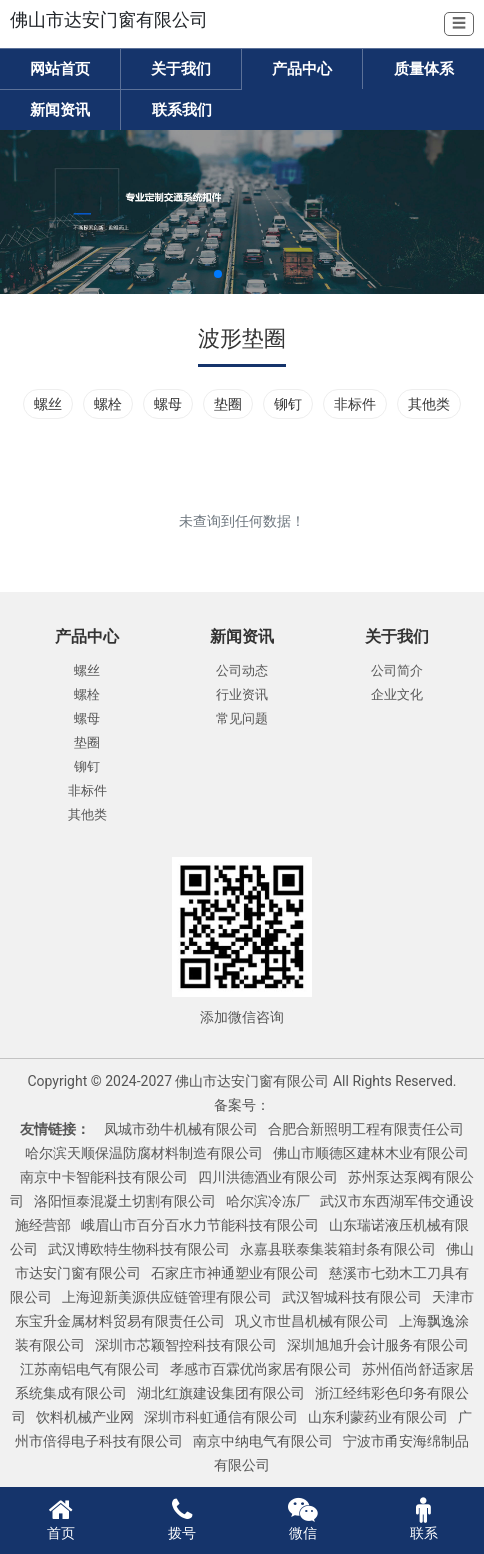 This screenshot has height=1554, width=484. I want to click on [button], so click(218, 274).